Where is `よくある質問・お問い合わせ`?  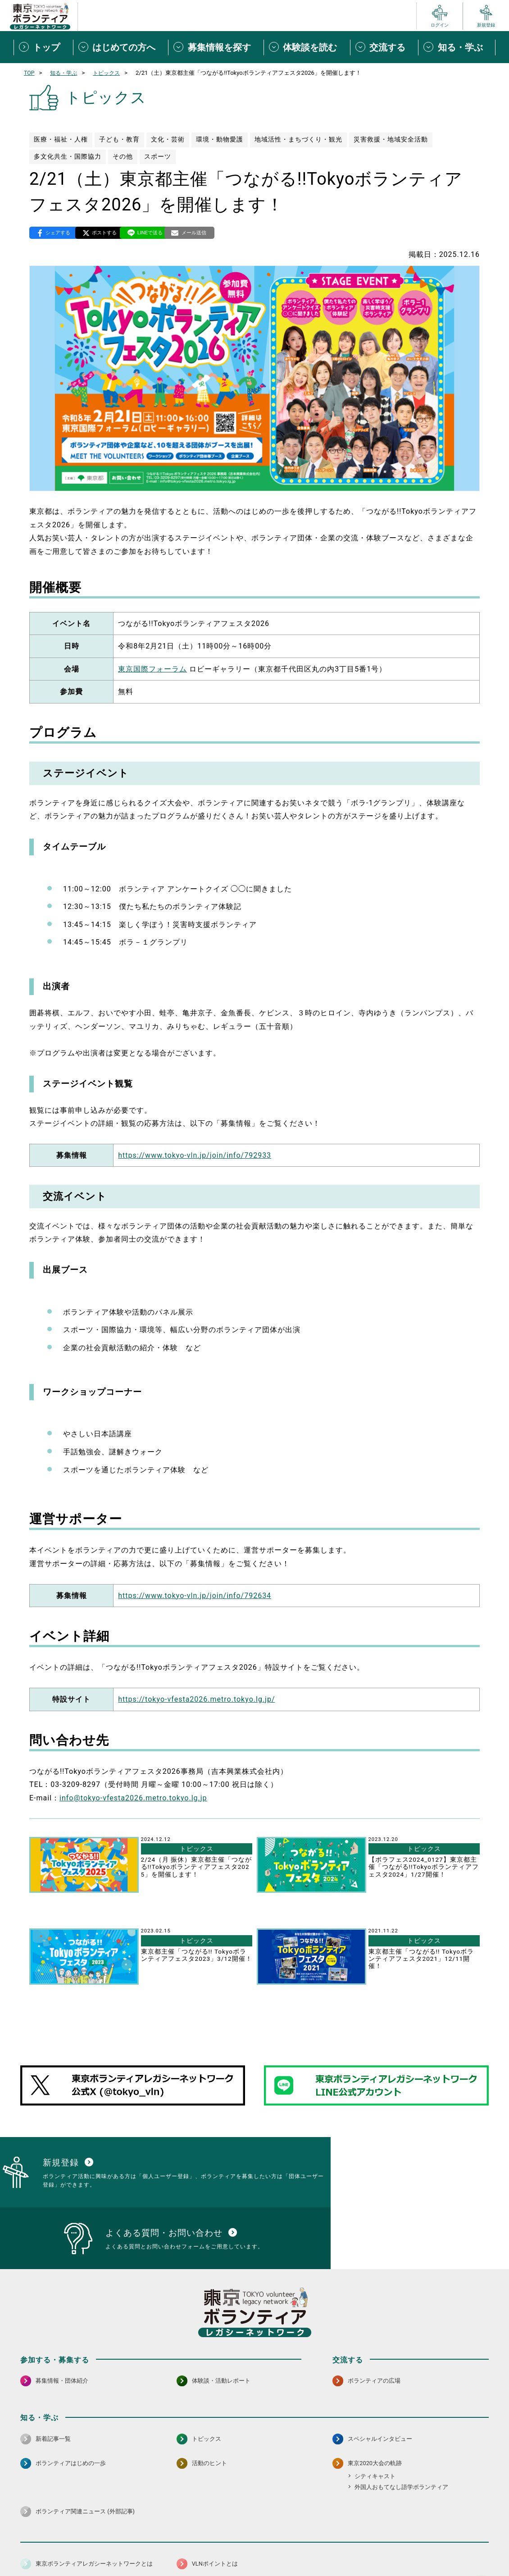 よくある質問・お問い合わせ is located at coordinates (430, 2546).